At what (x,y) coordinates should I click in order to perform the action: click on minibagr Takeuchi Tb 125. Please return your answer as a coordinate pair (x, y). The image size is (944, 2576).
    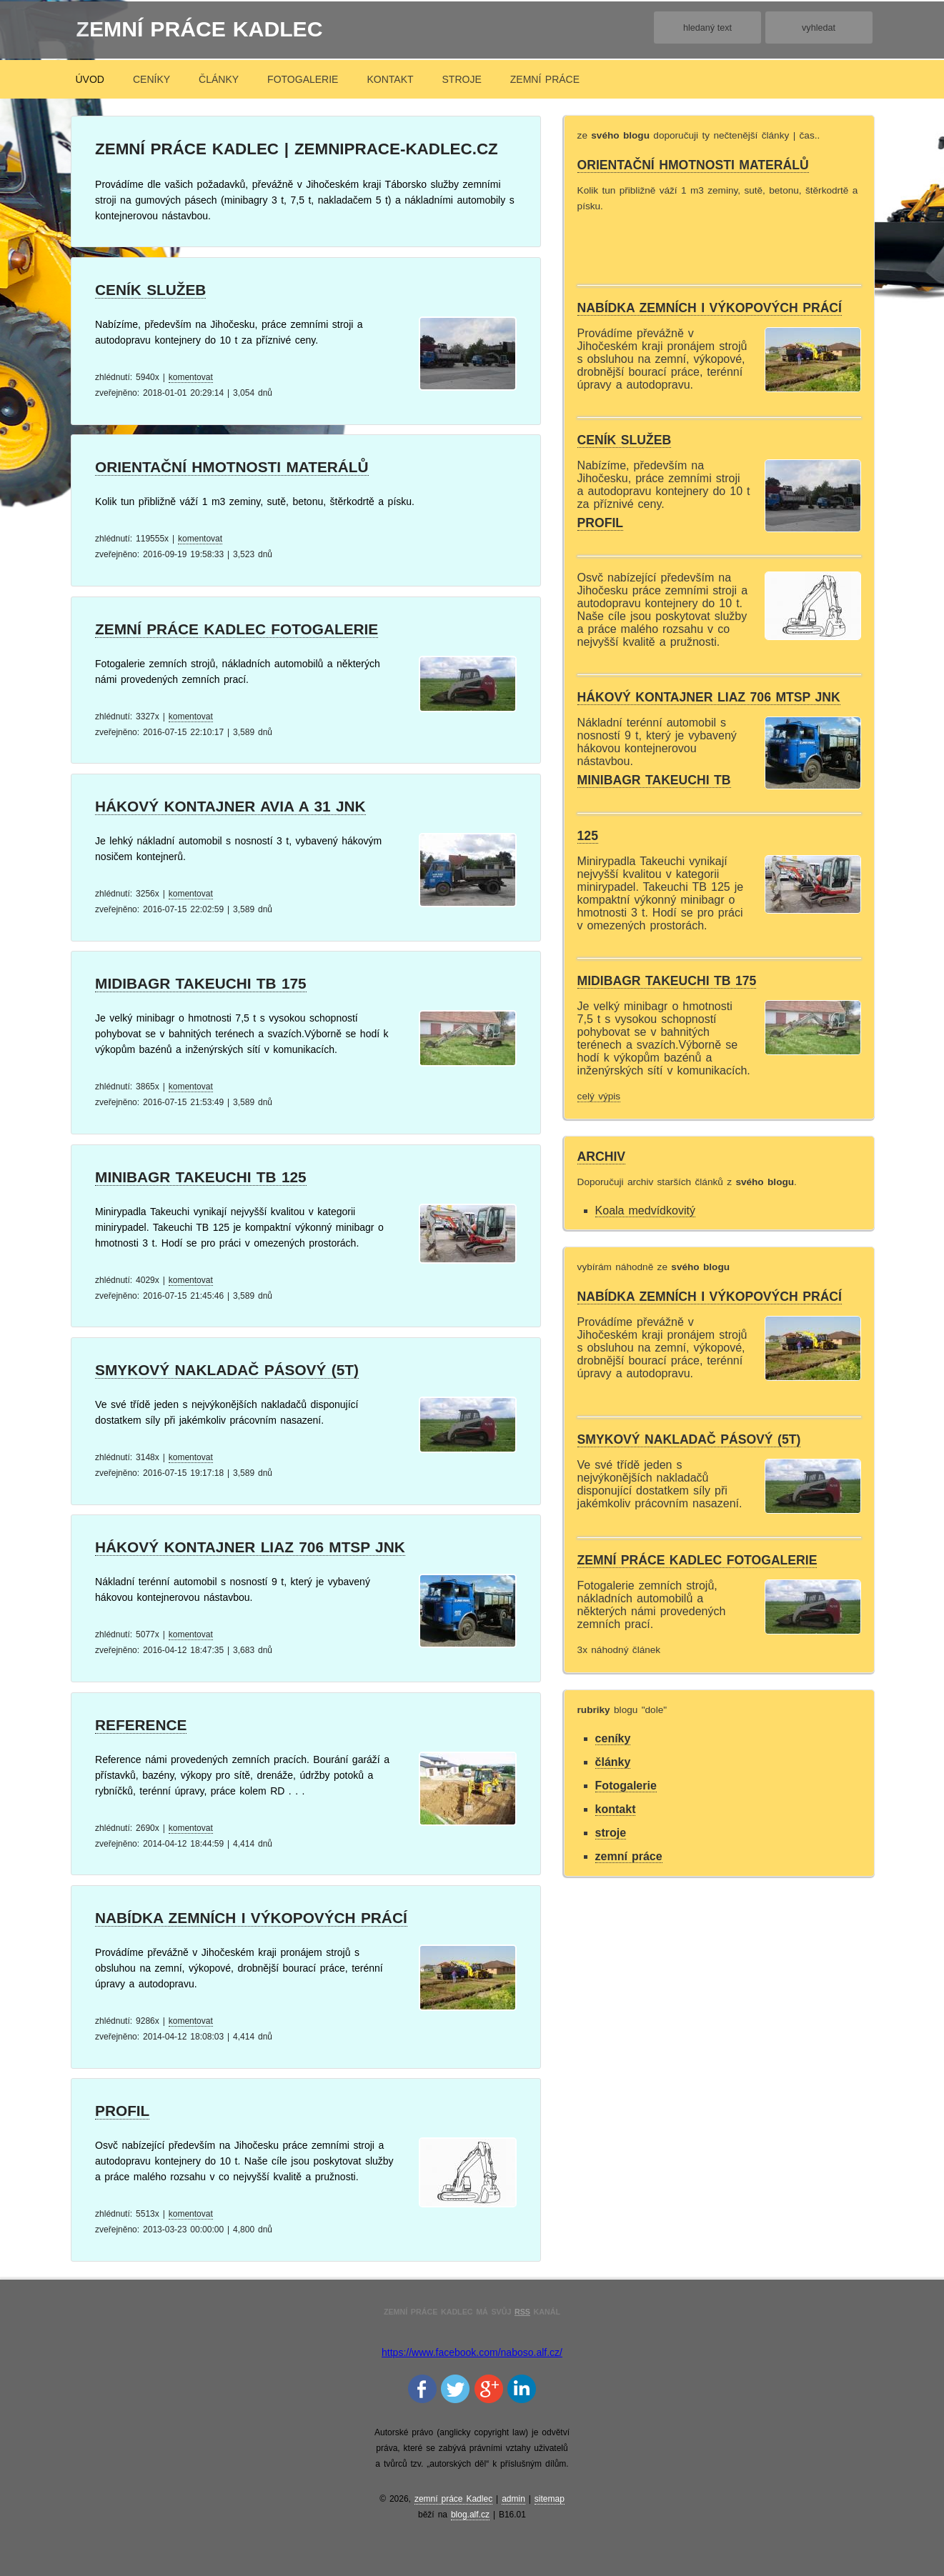
    Looking at the image, I should click on (201, 1177).